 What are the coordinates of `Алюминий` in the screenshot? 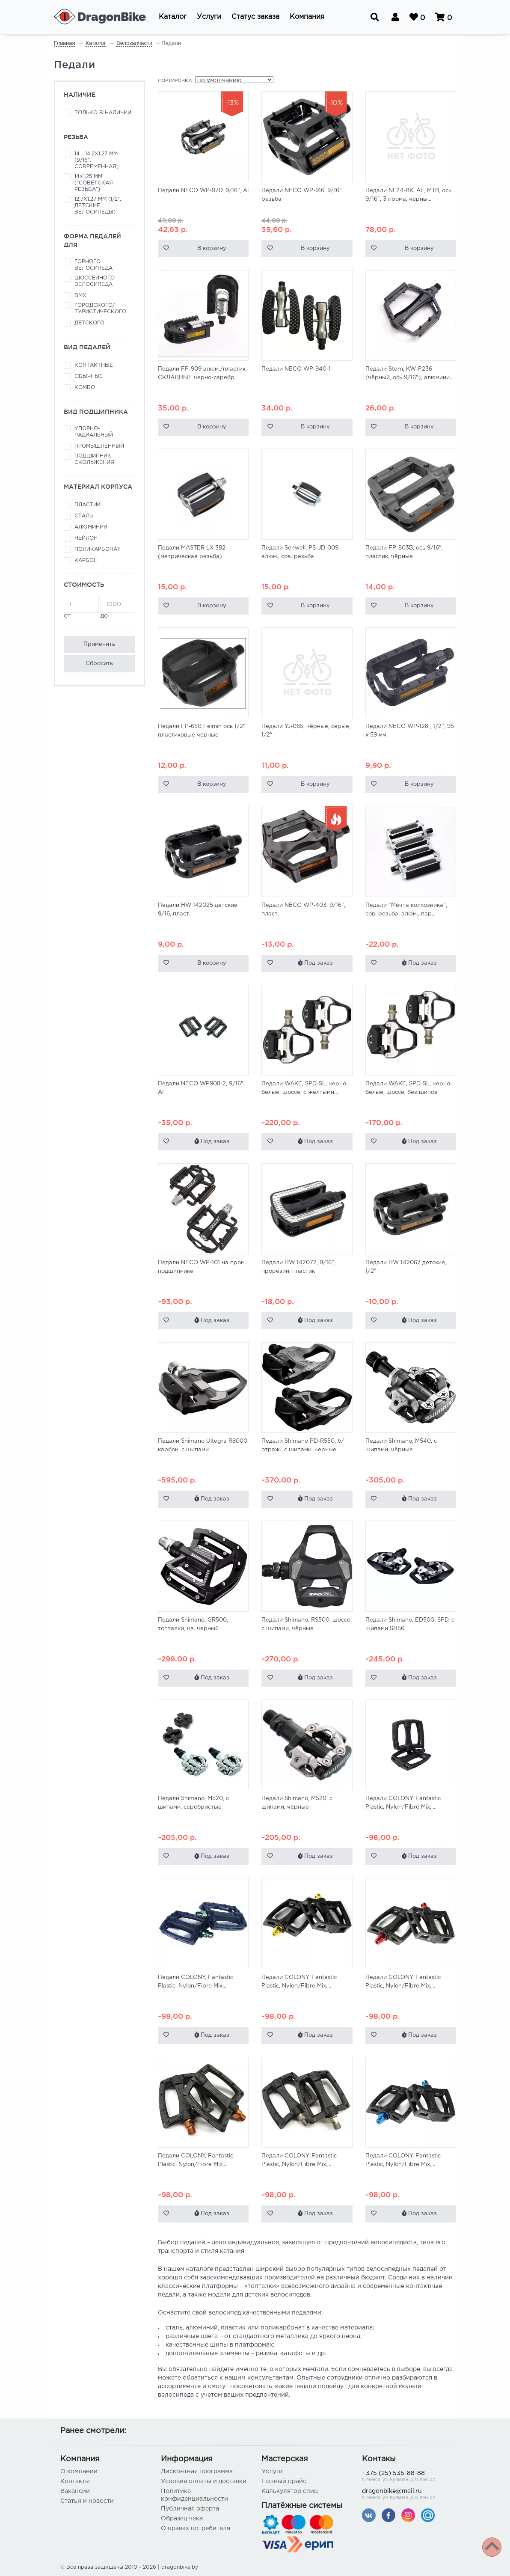 It's located at (90, 527).